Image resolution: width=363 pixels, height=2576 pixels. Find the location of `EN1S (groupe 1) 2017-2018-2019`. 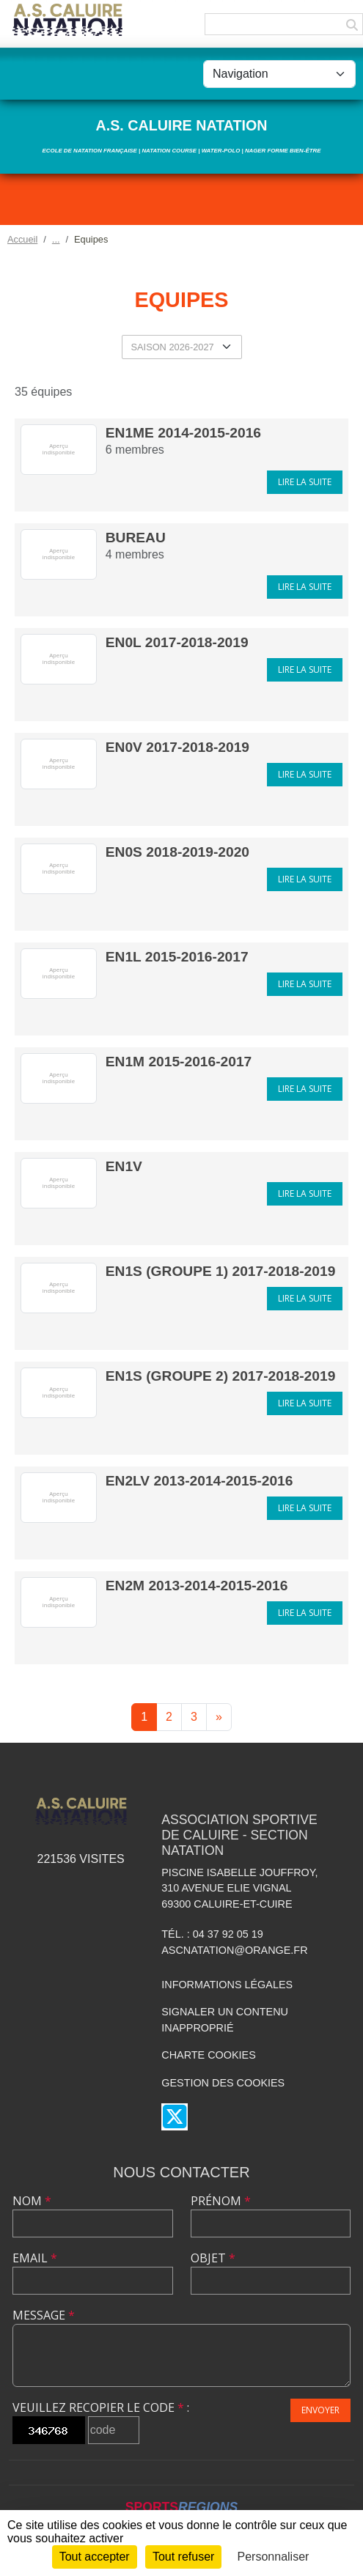

EN1S (groupe 1) 2017-2018-2019 is located at coordinates (221, 1271).